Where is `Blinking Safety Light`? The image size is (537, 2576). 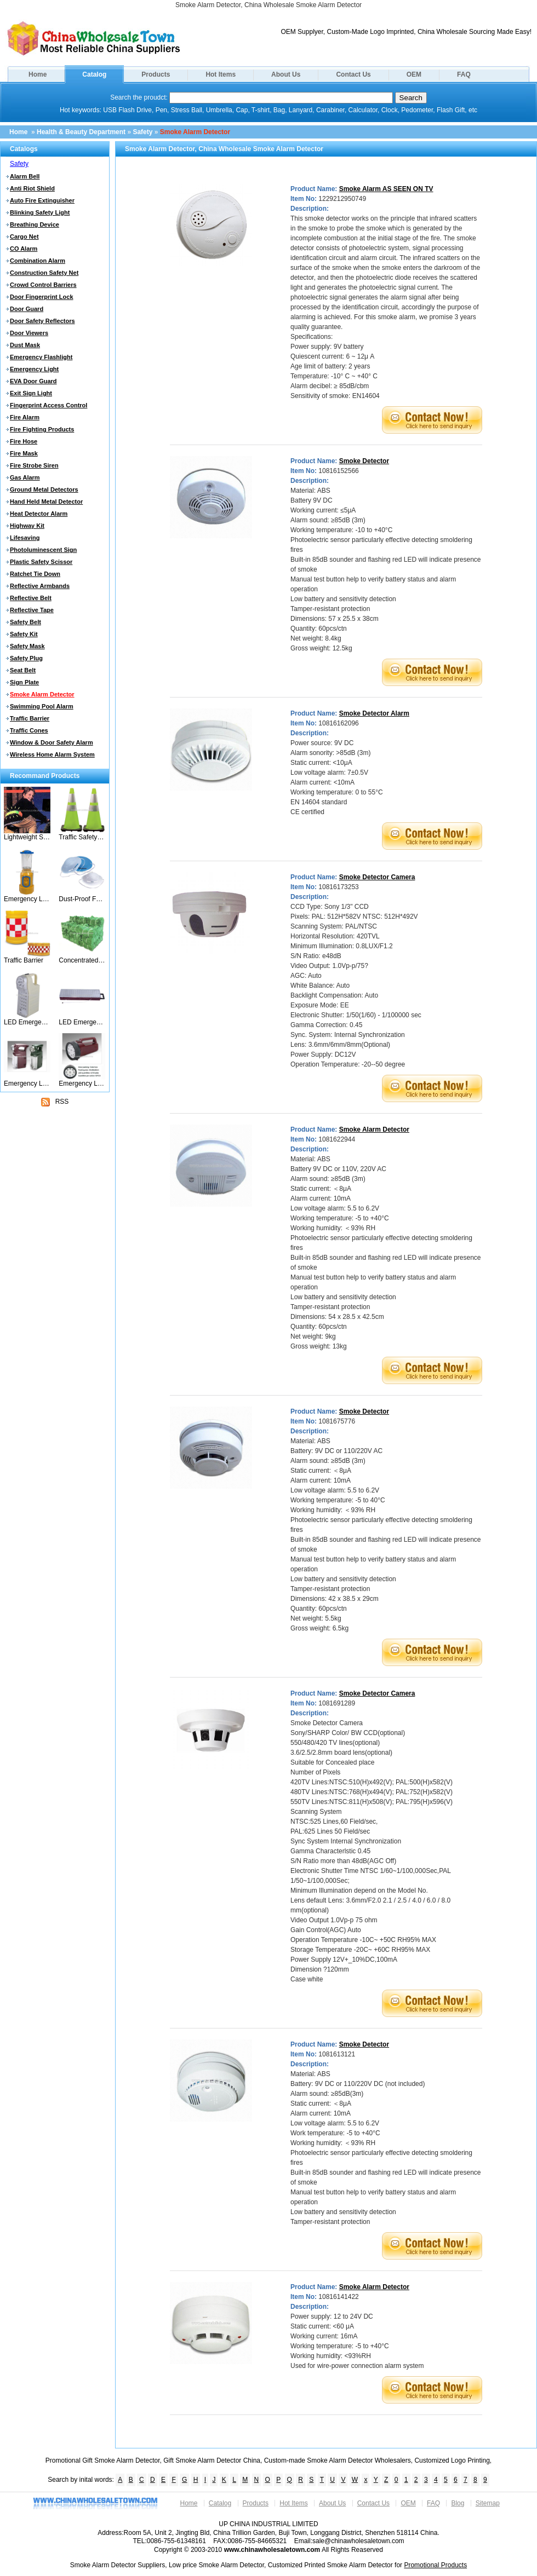 Blinking Safety Light is located at coordinates (40, 212).